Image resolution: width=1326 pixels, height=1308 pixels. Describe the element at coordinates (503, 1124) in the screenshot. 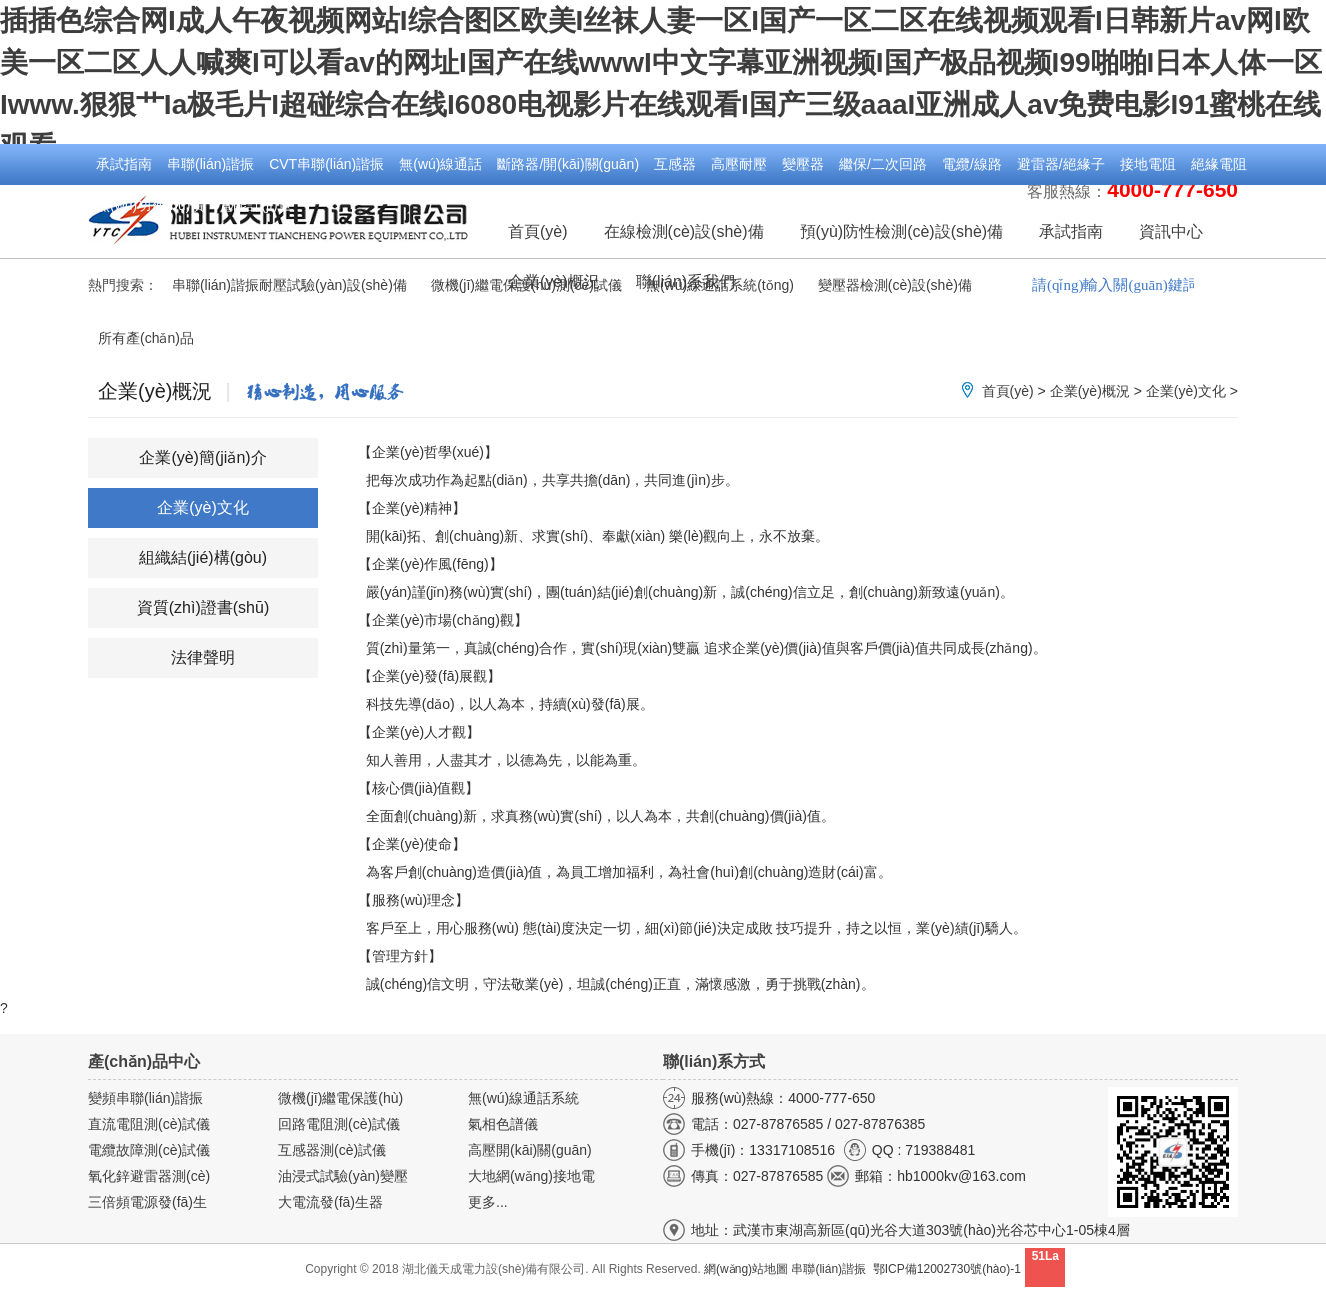

I see `氣相色譜儀` at that location.